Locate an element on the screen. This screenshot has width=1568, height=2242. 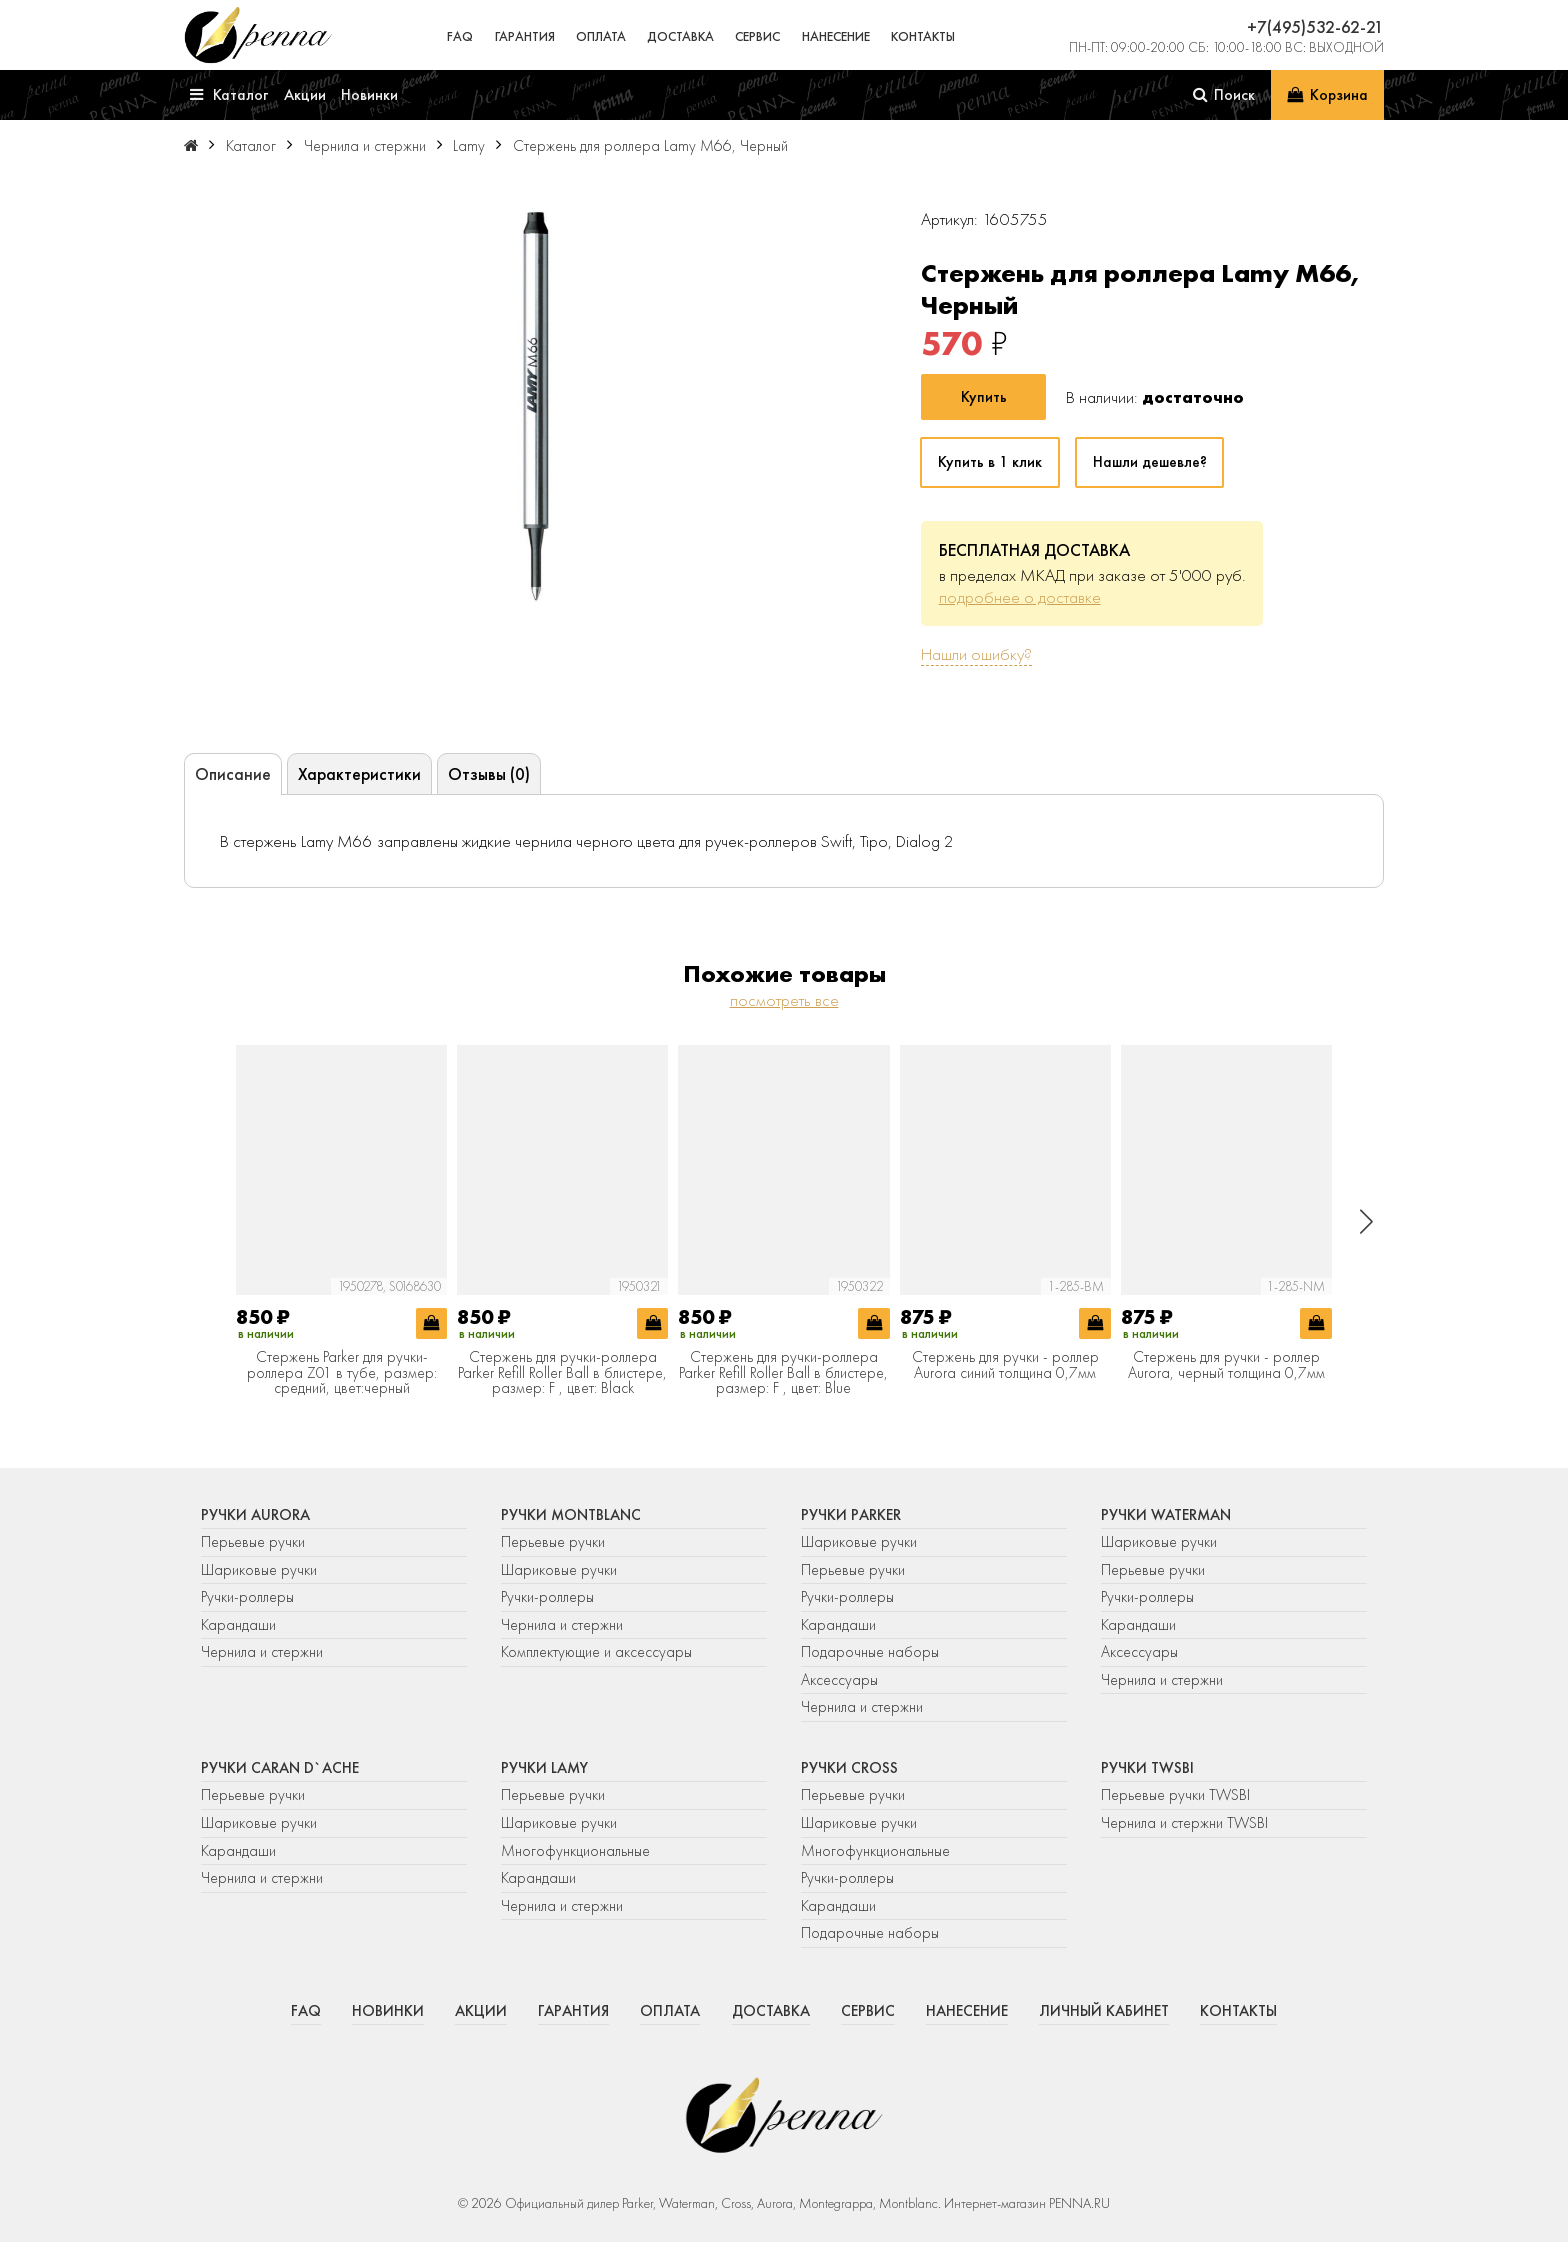
[button] is located at coordinates (1366, 1221).